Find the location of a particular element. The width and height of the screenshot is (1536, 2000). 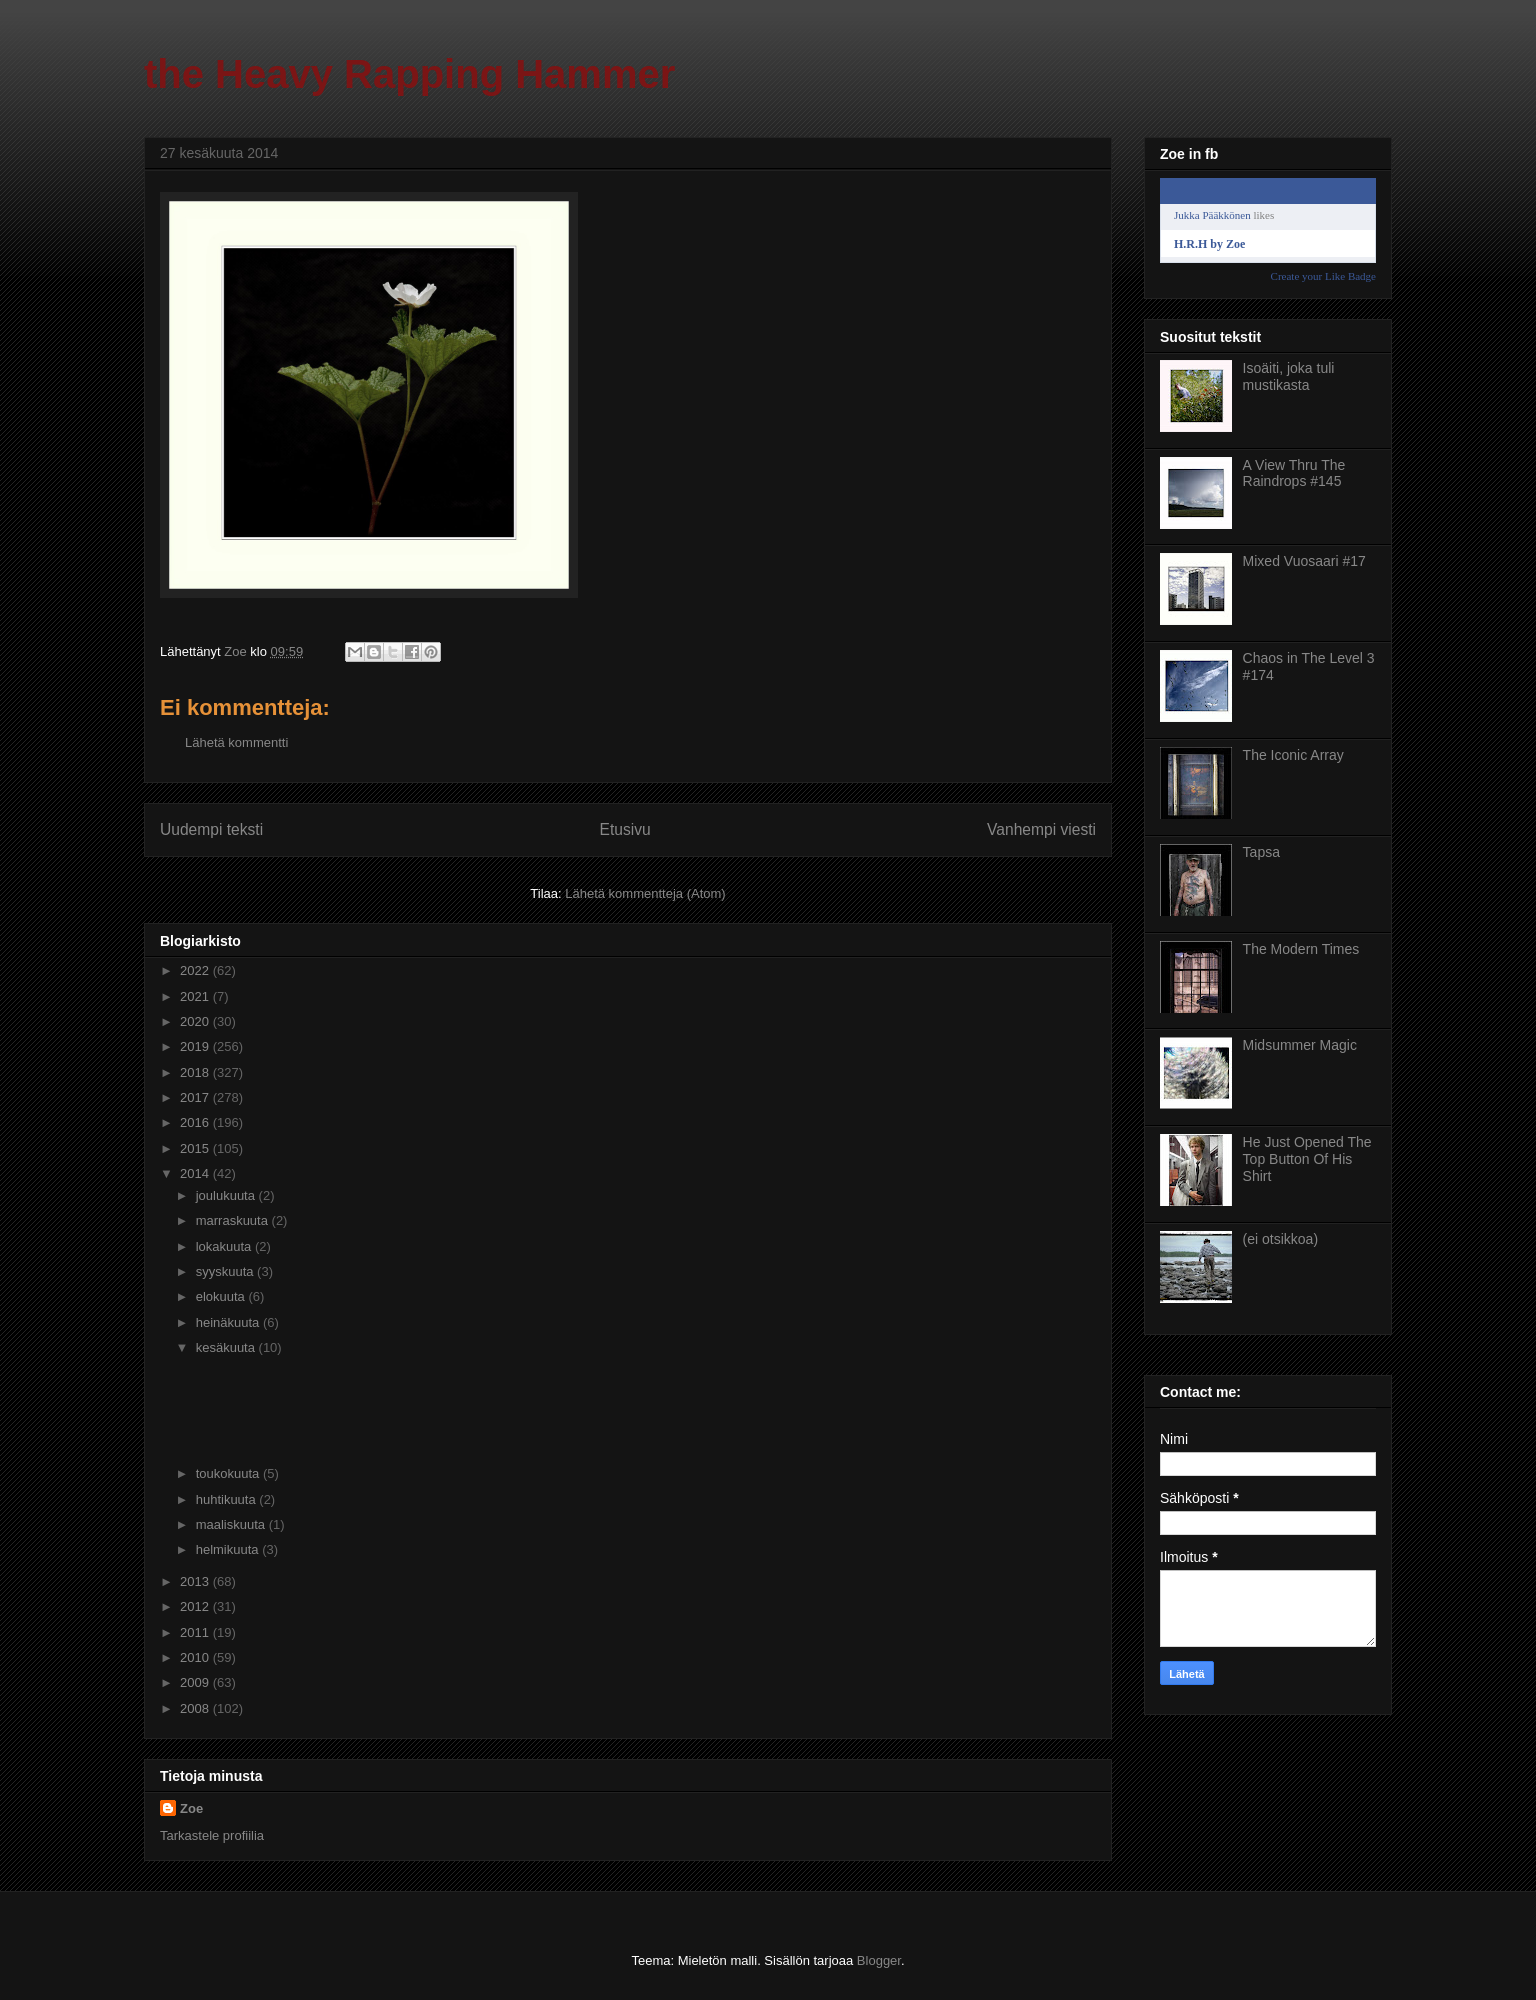

huhtikuuta is located at coordinates (228, 1499).